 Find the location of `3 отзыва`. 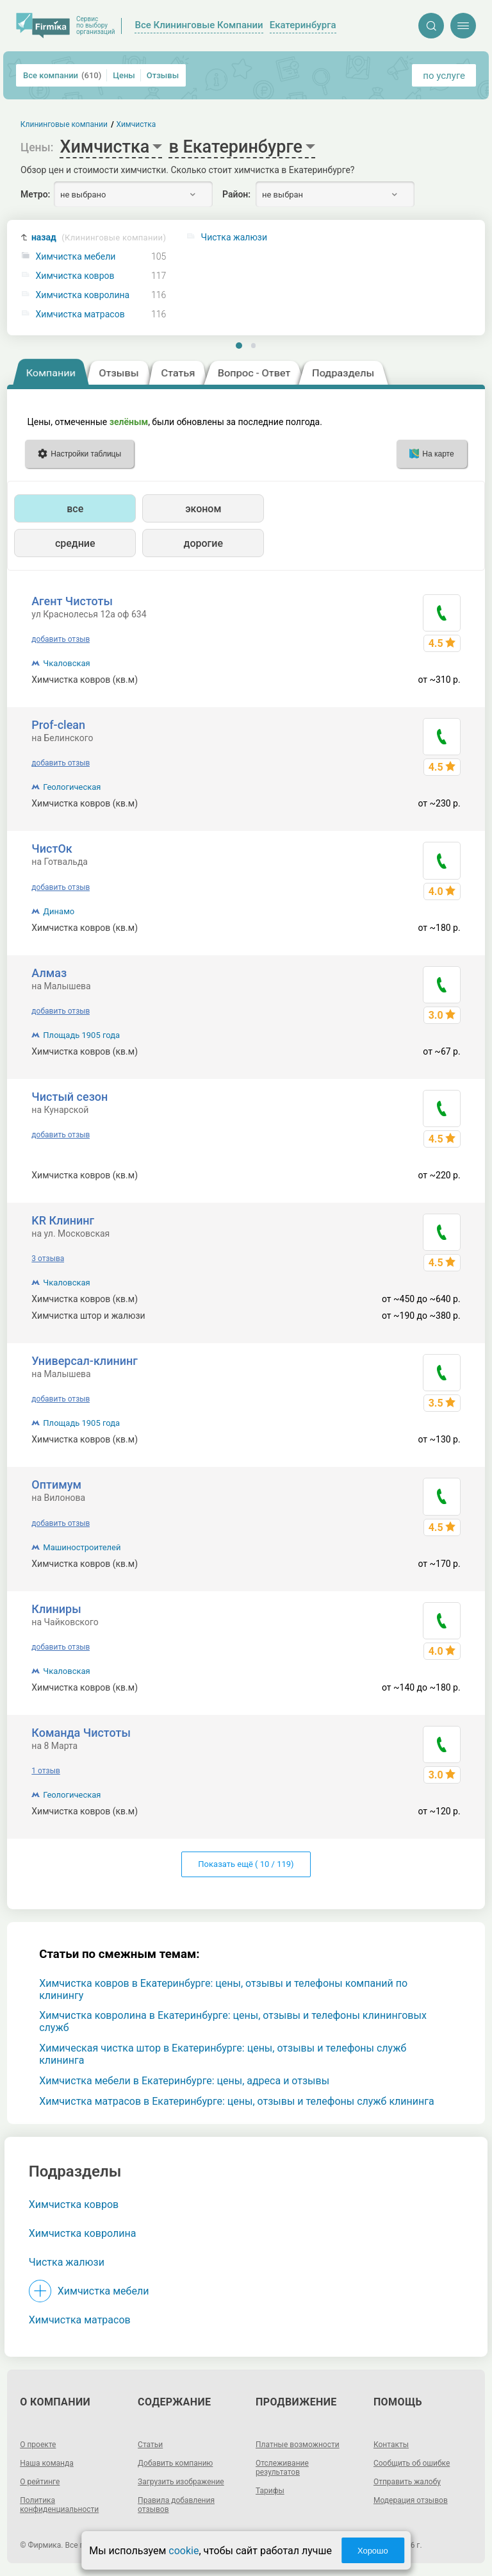

3 отзыва is located at coordinates (47, 1258).